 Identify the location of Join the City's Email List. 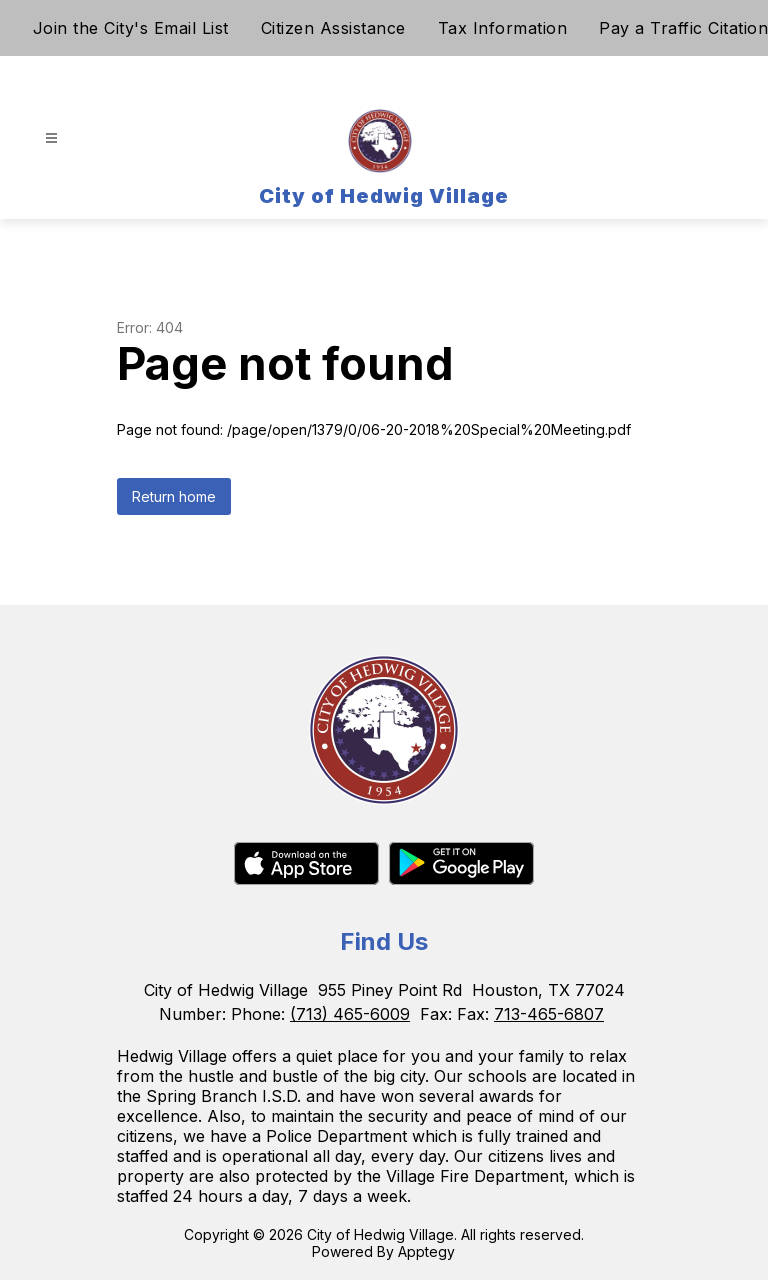
(131, 28).